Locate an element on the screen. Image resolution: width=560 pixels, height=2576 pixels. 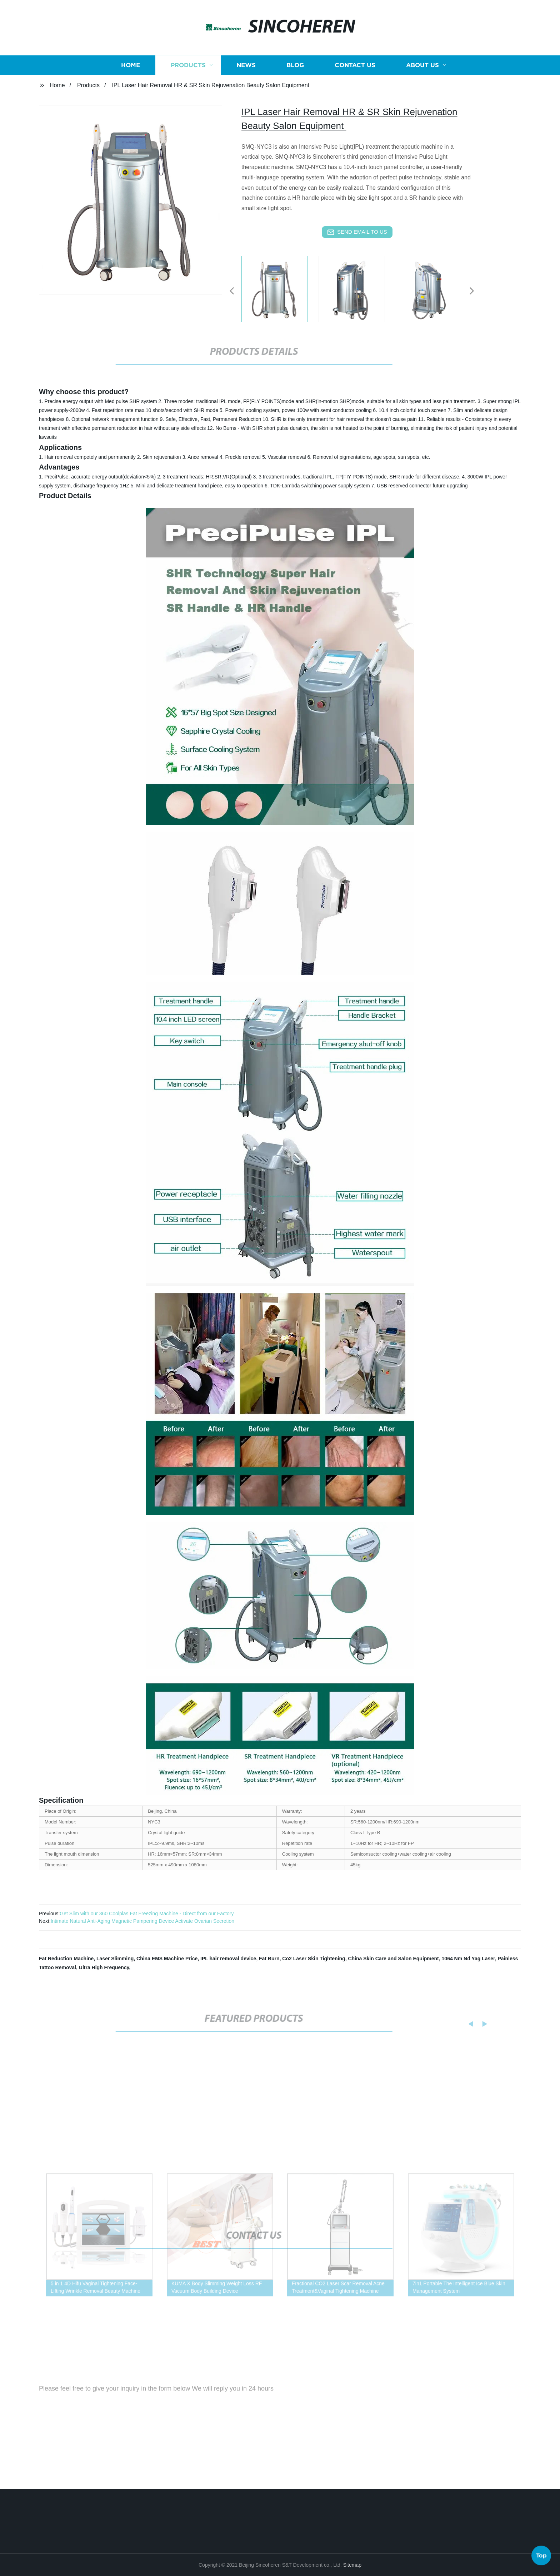
Laser Slimming is located at coordinates (115, 1958).